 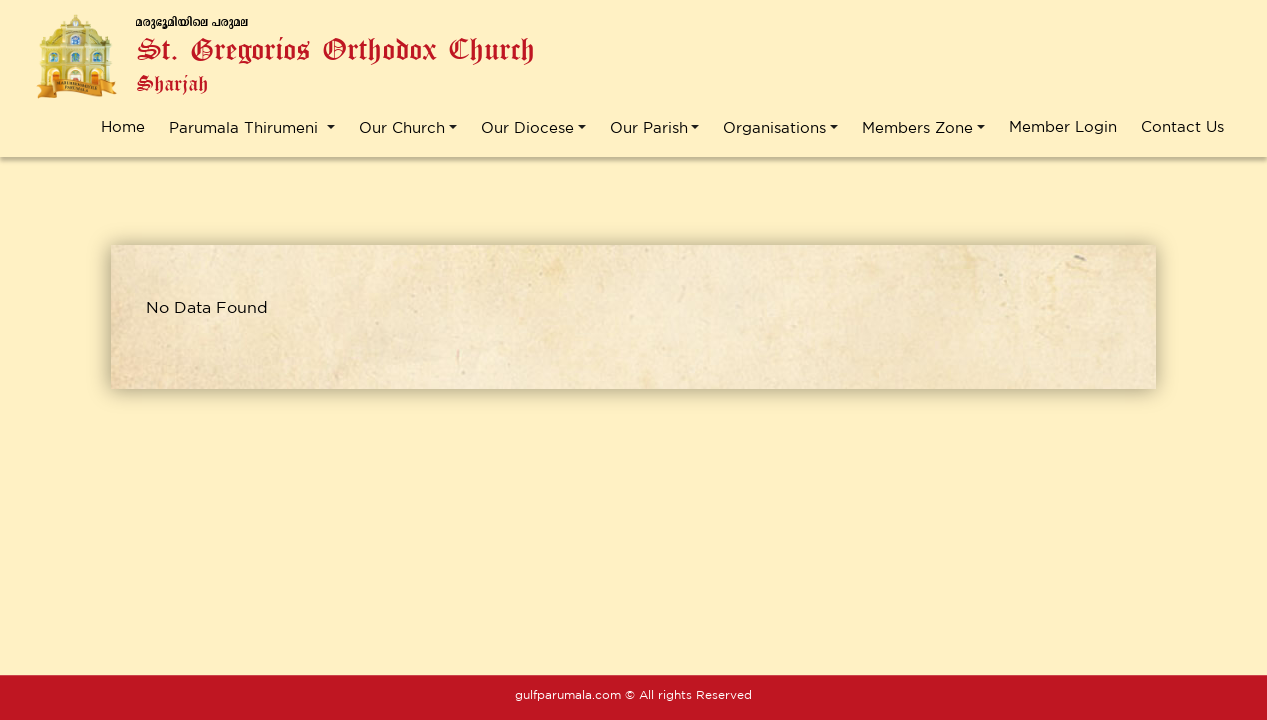 What do you see at coordinates (246, 127) in the screenshot?
I see `Parumala Thirumeni` at bounding box center [246, 127].